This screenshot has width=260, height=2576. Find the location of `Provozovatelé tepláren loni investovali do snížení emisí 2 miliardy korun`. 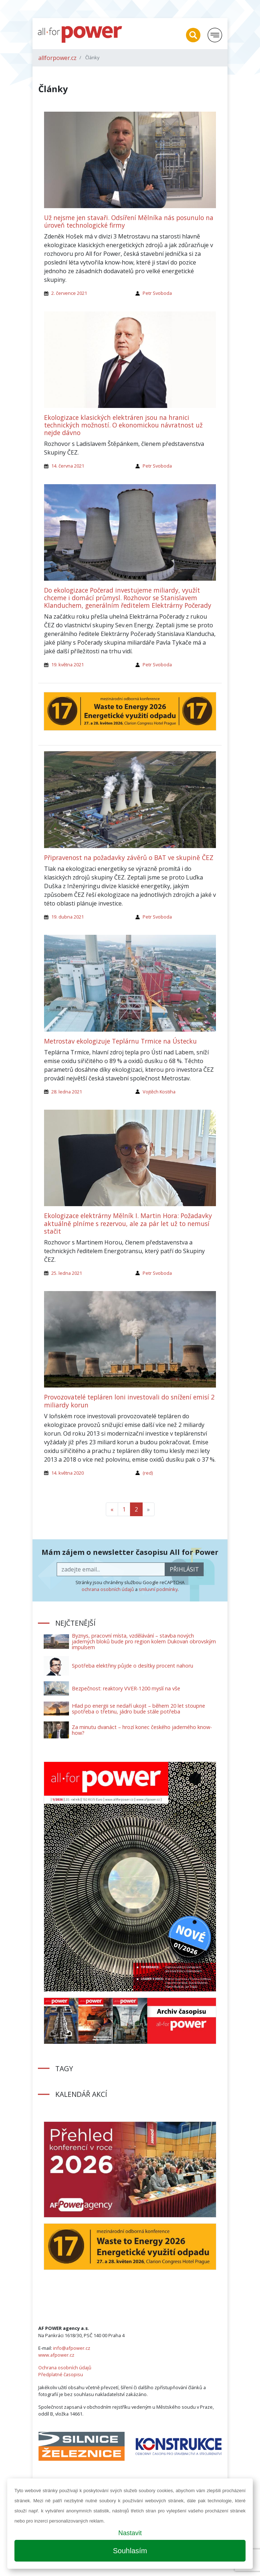

Provozovatelé tepláren loni investovali do snížení emisí 2 miliardy korun is located at coordinates (129, 1401).